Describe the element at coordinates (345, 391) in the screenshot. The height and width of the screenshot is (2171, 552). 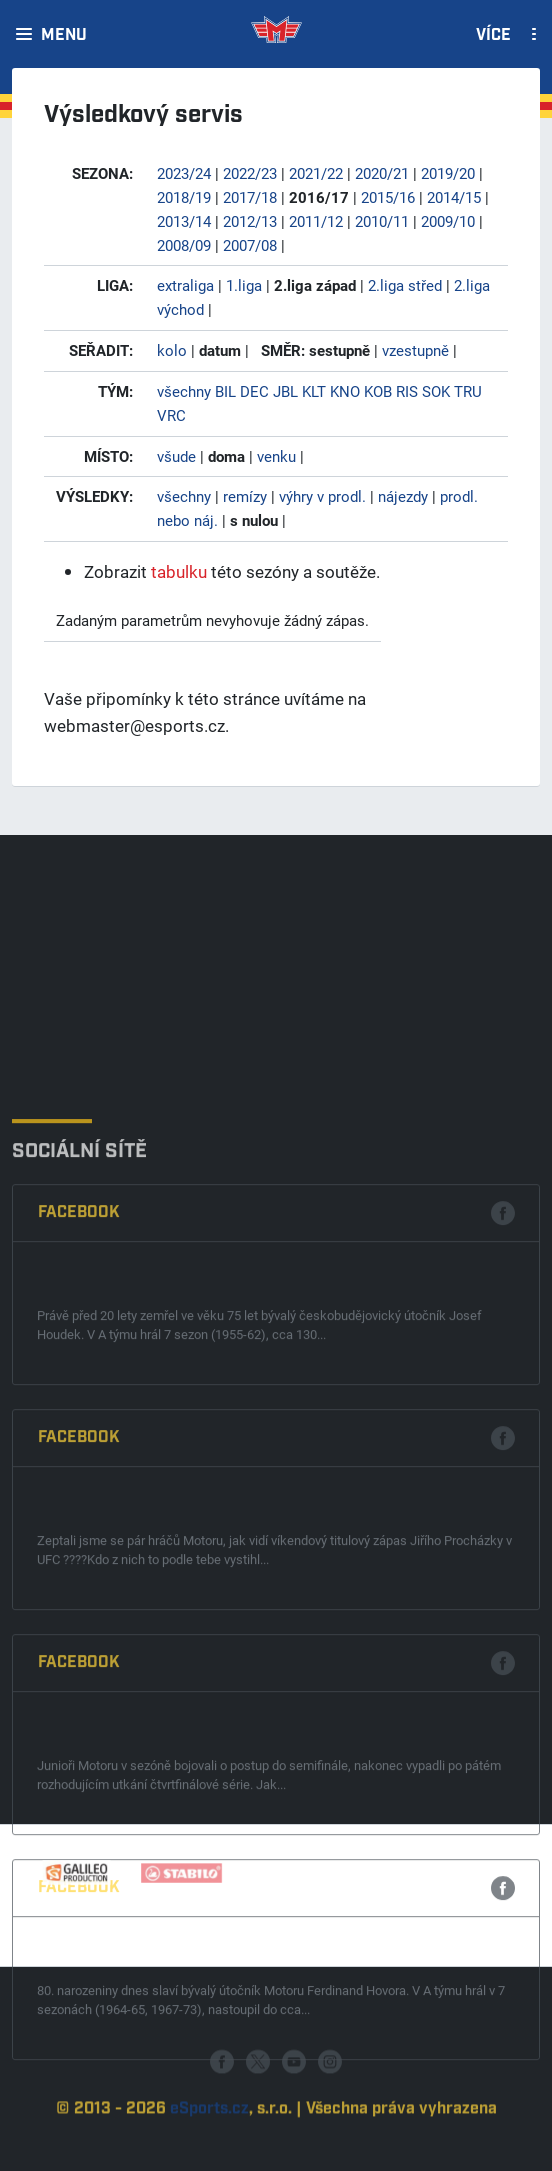
I see `KNO` at that location.